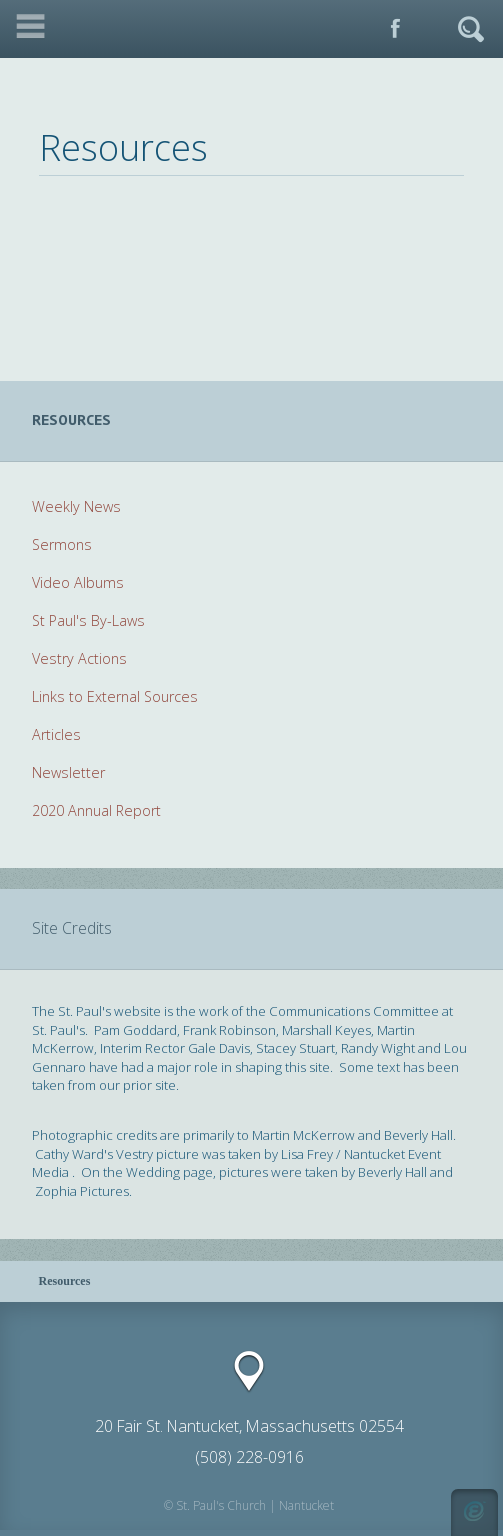 The width and height of the screenshot is (503, 1536). I want to click on Links to External Sources, so click(115, 696).